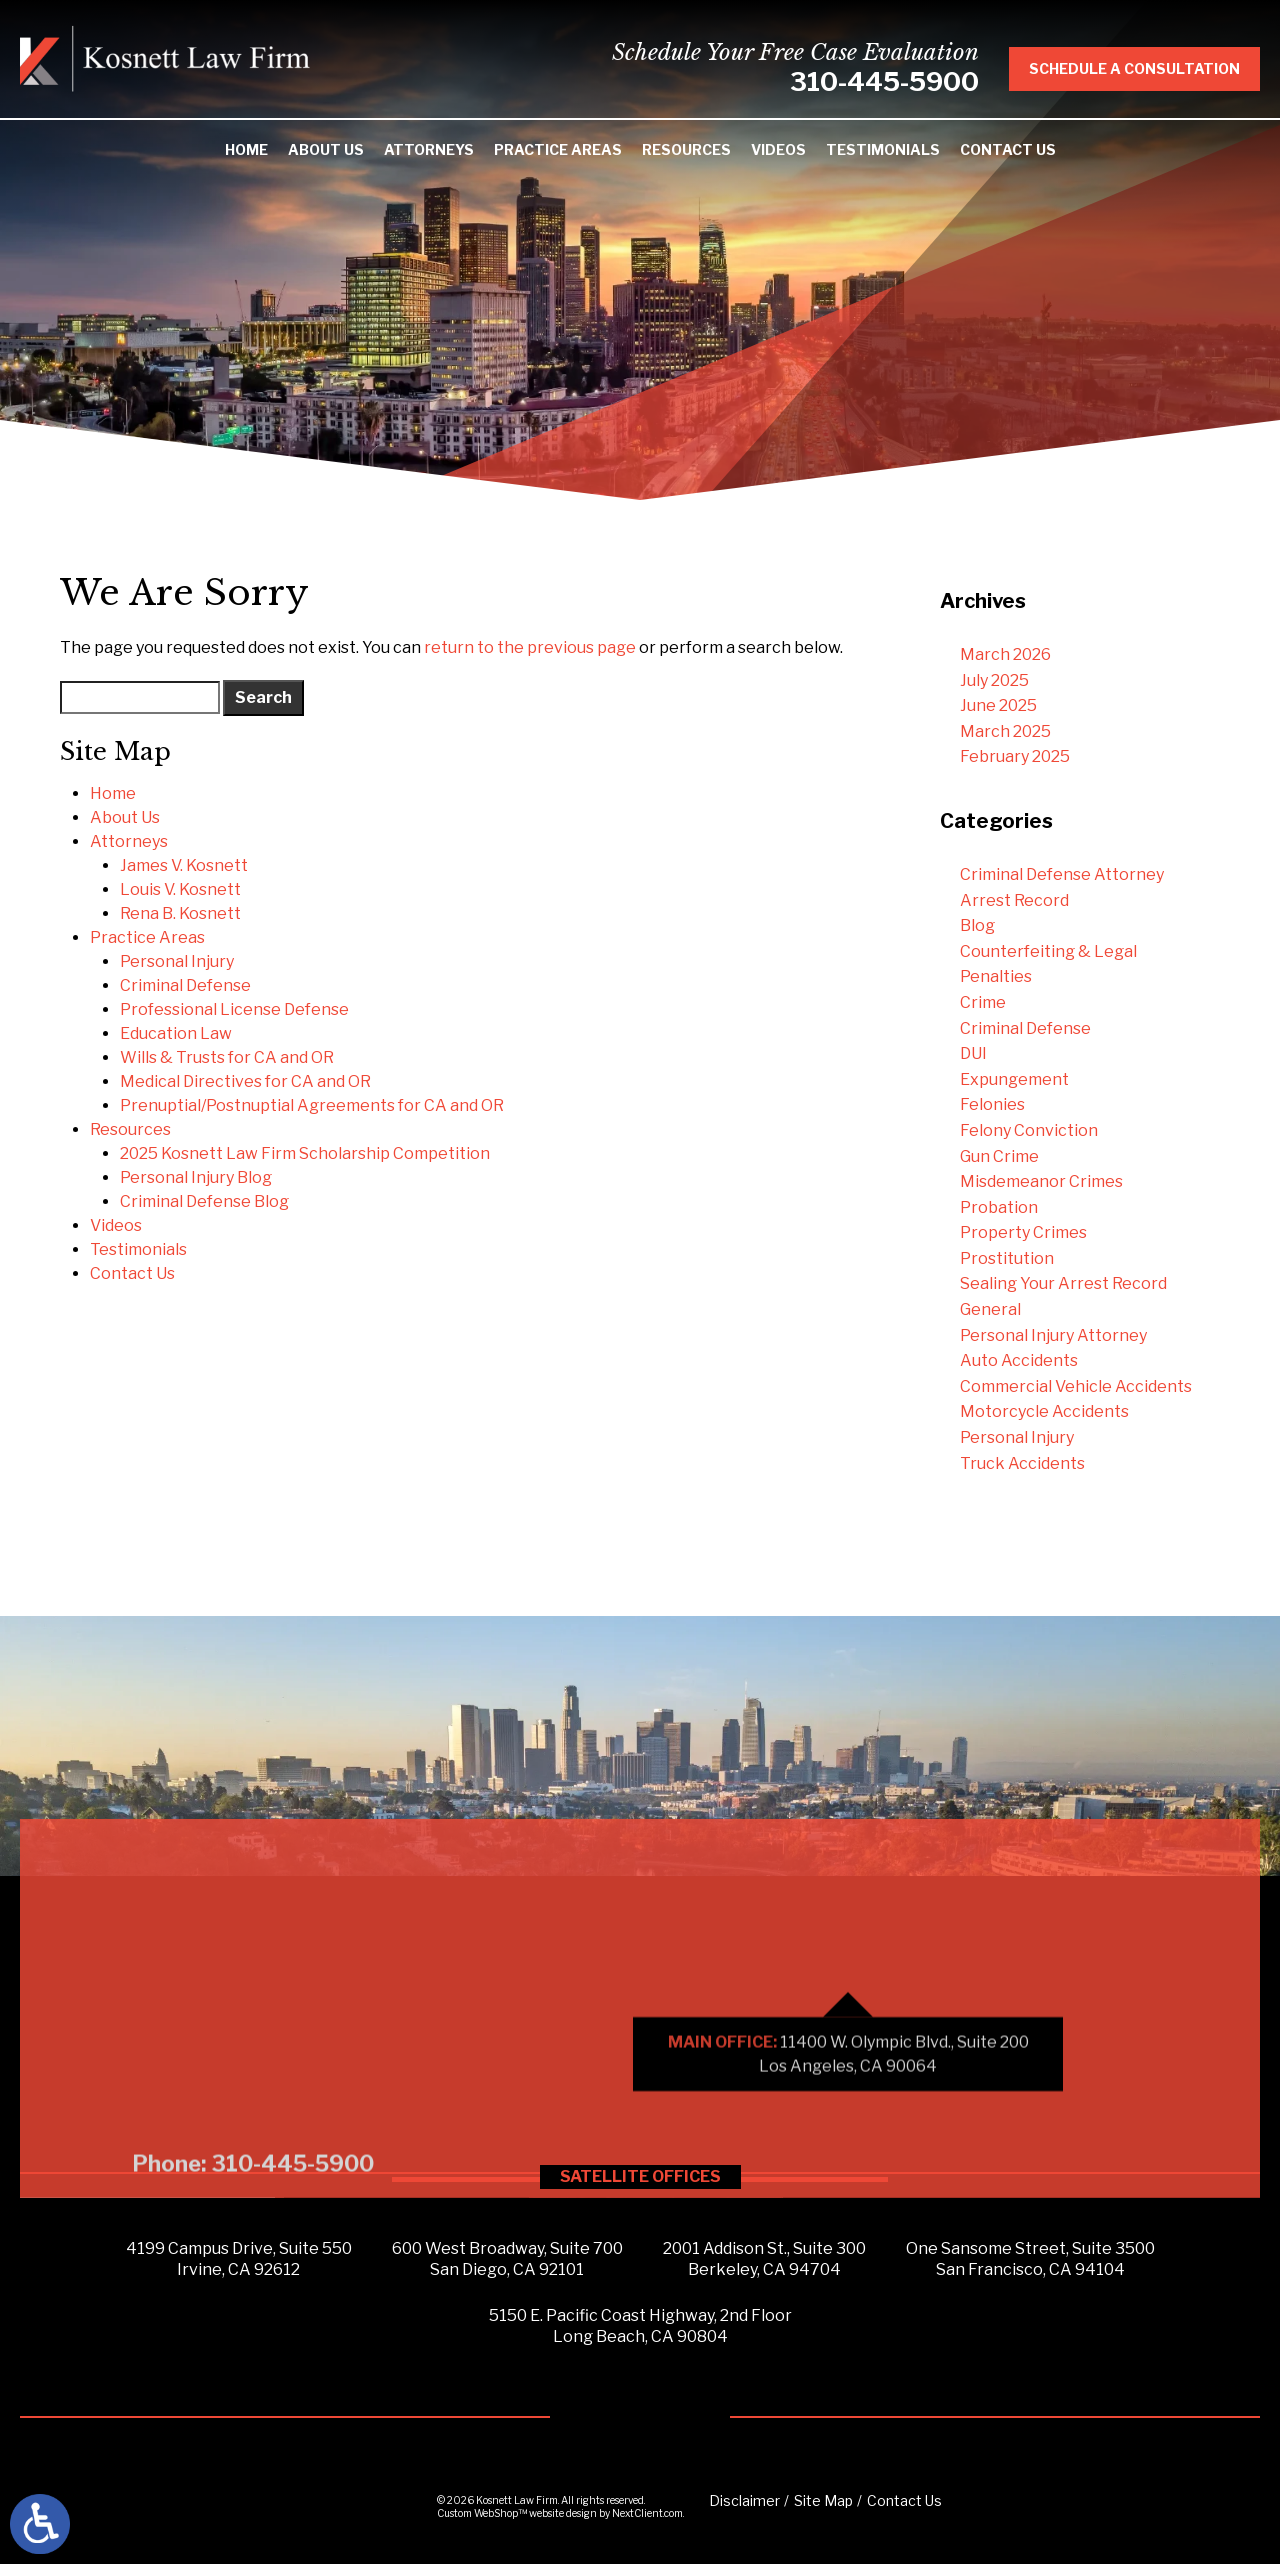 Image resolution: width=1280 pixels, height=2564 pixels. Describe the element at coordinates (994, 680) in the screenshot. I see `July 2025` at that location.